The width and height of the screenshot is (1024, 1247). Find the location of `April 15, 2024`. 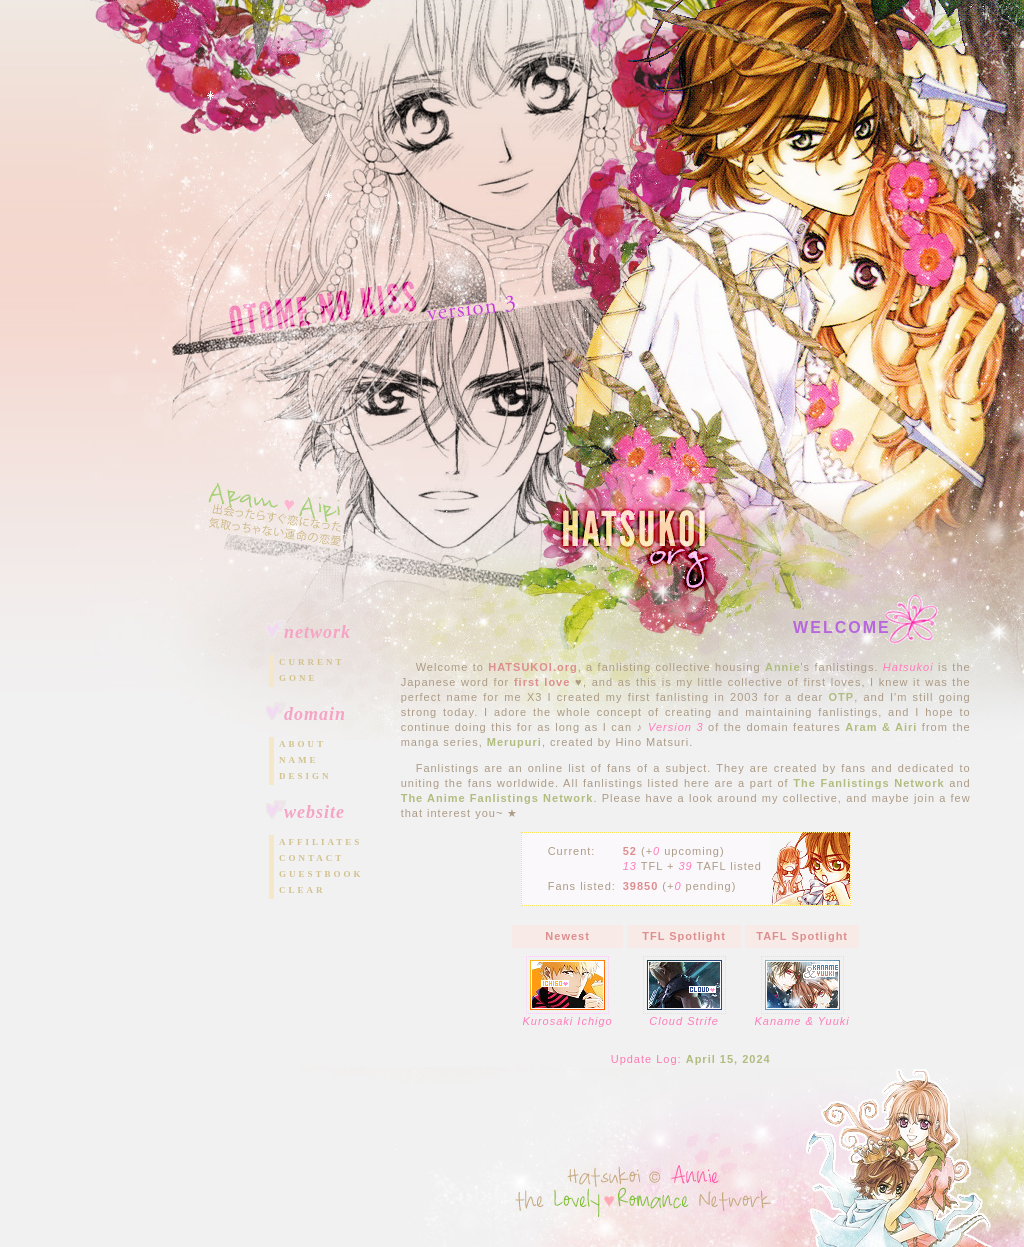

April 15, 2024 is located at coordinates (728, 1059).